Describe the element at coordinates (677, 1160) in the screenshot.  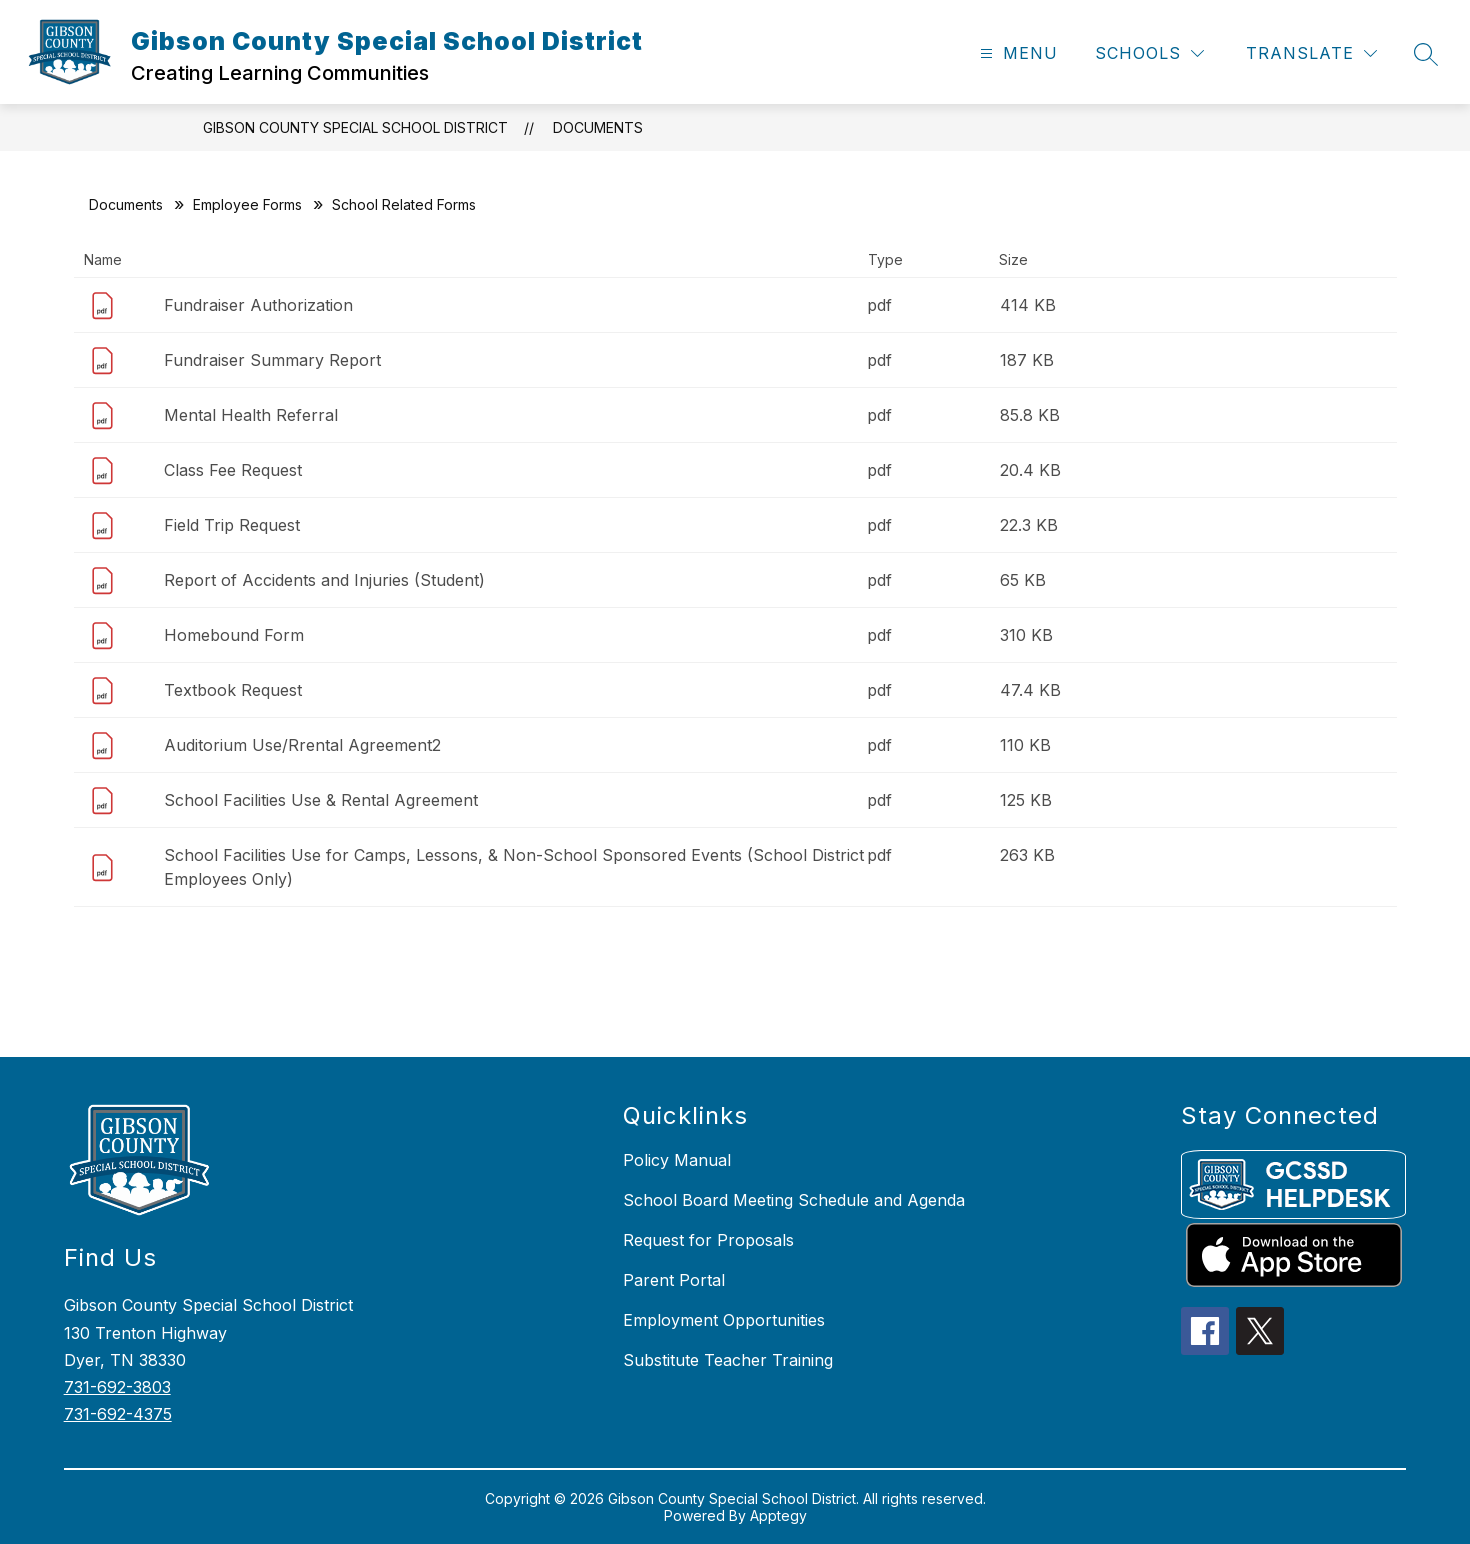
I see `Policy Manual` at that location.